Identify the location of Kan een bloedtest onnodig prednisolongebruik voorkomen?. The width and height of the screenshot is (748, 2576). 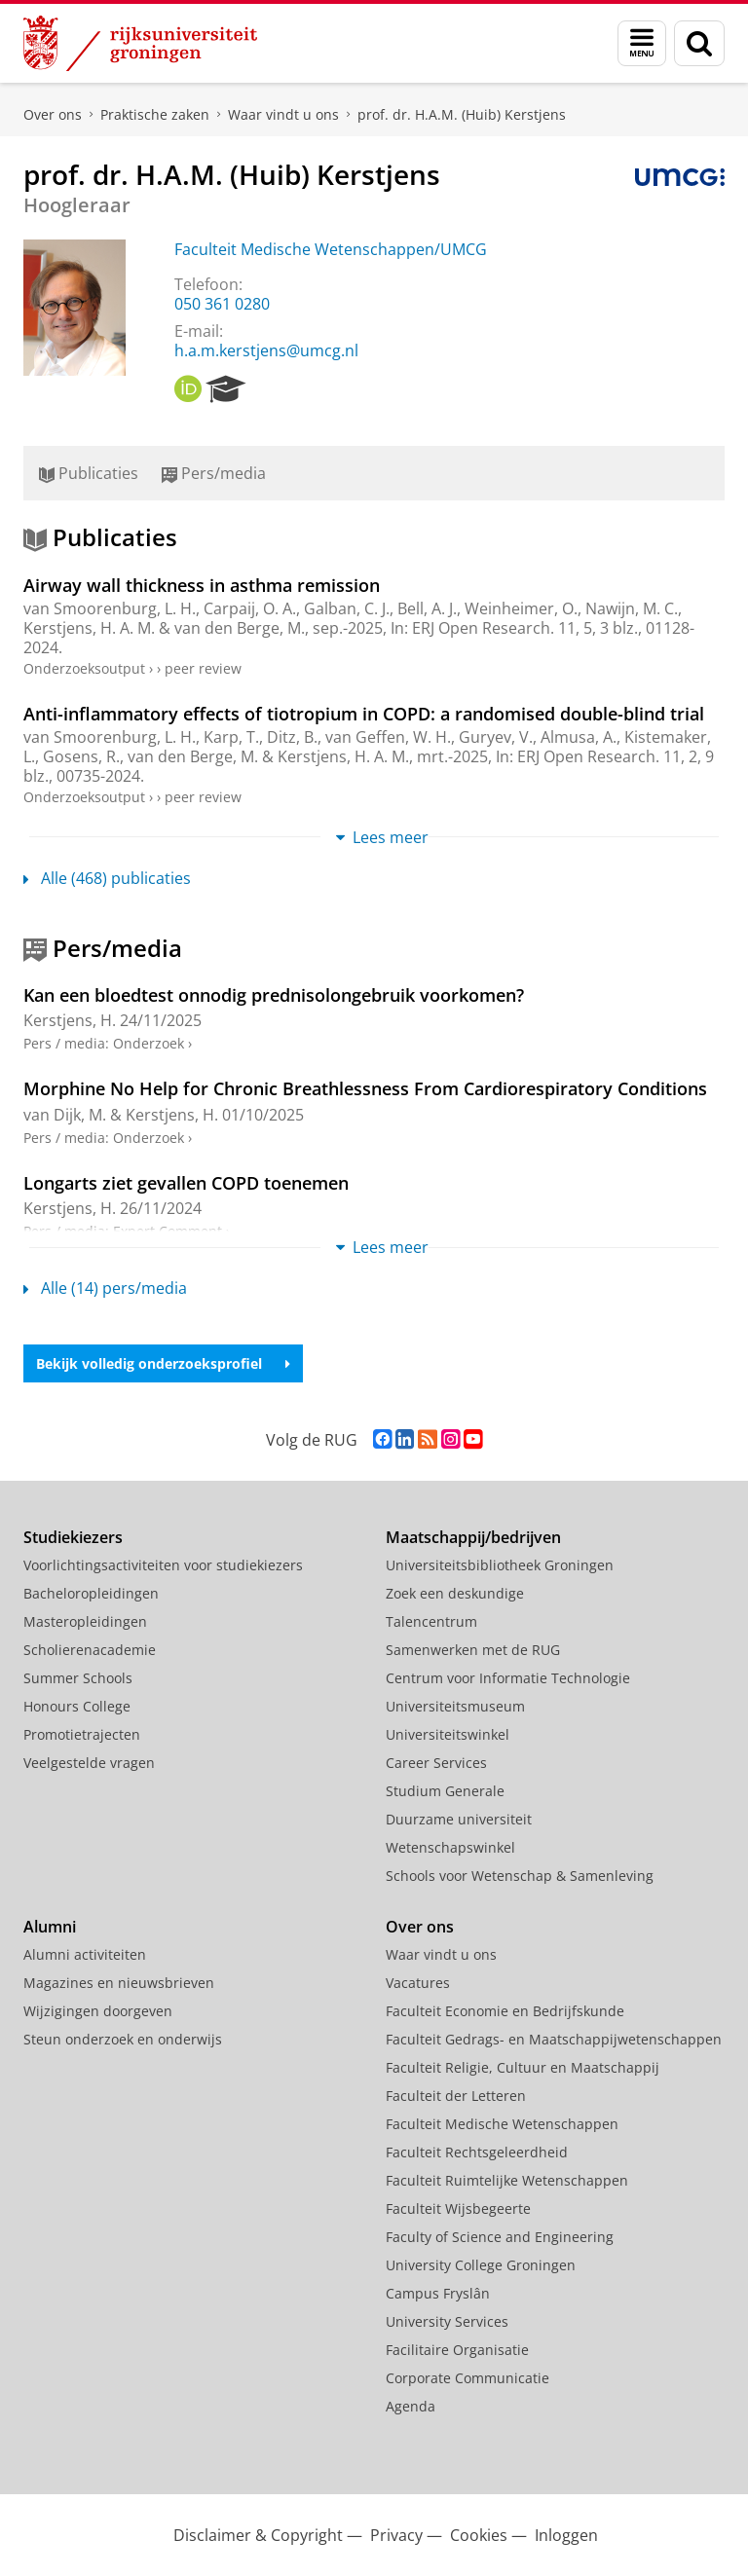
(273, 995).